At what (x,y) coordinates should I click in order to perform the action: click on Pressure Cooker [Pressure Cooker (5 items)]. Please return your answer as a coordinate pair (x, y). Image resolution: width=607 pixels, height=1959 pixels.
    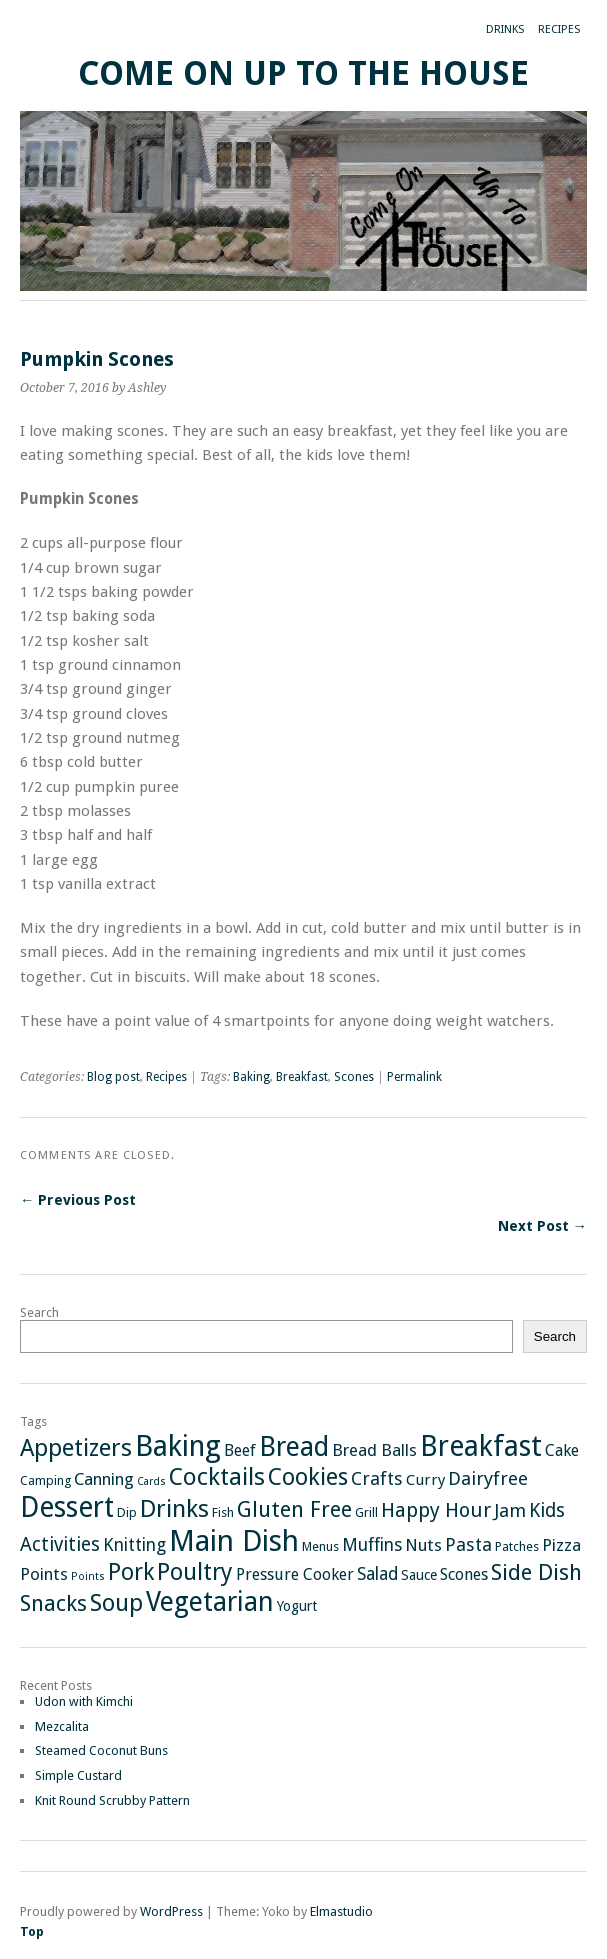
    Looking at the image, I should click on (295, 1574).